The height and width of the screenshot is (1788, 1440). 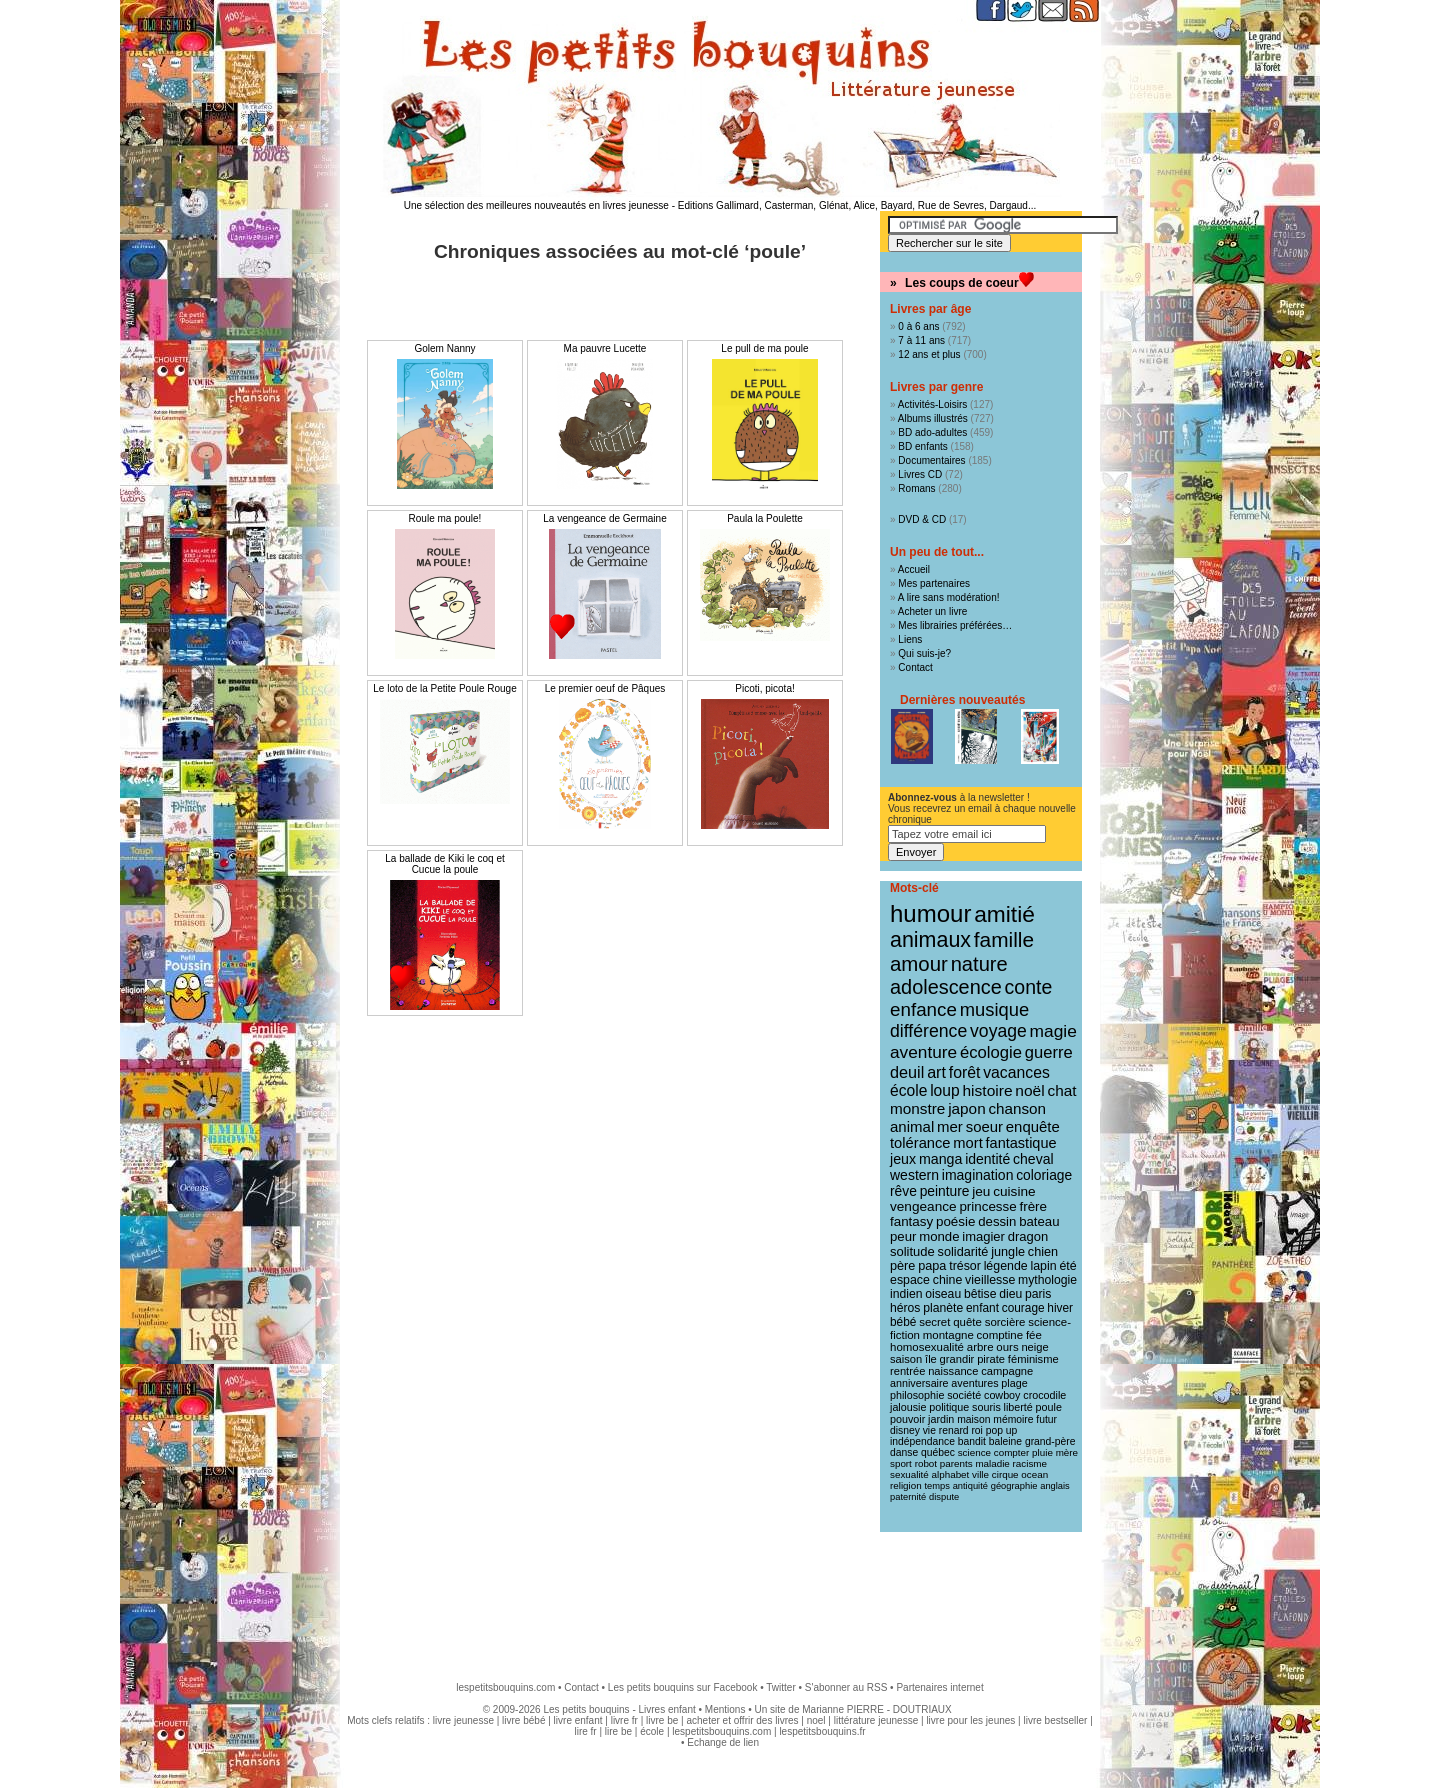 What do you see at coordinates (948, 1280) in the screenshot?
I see `chine [chine (15 éléments)]` at bounding box center [948, 1280].